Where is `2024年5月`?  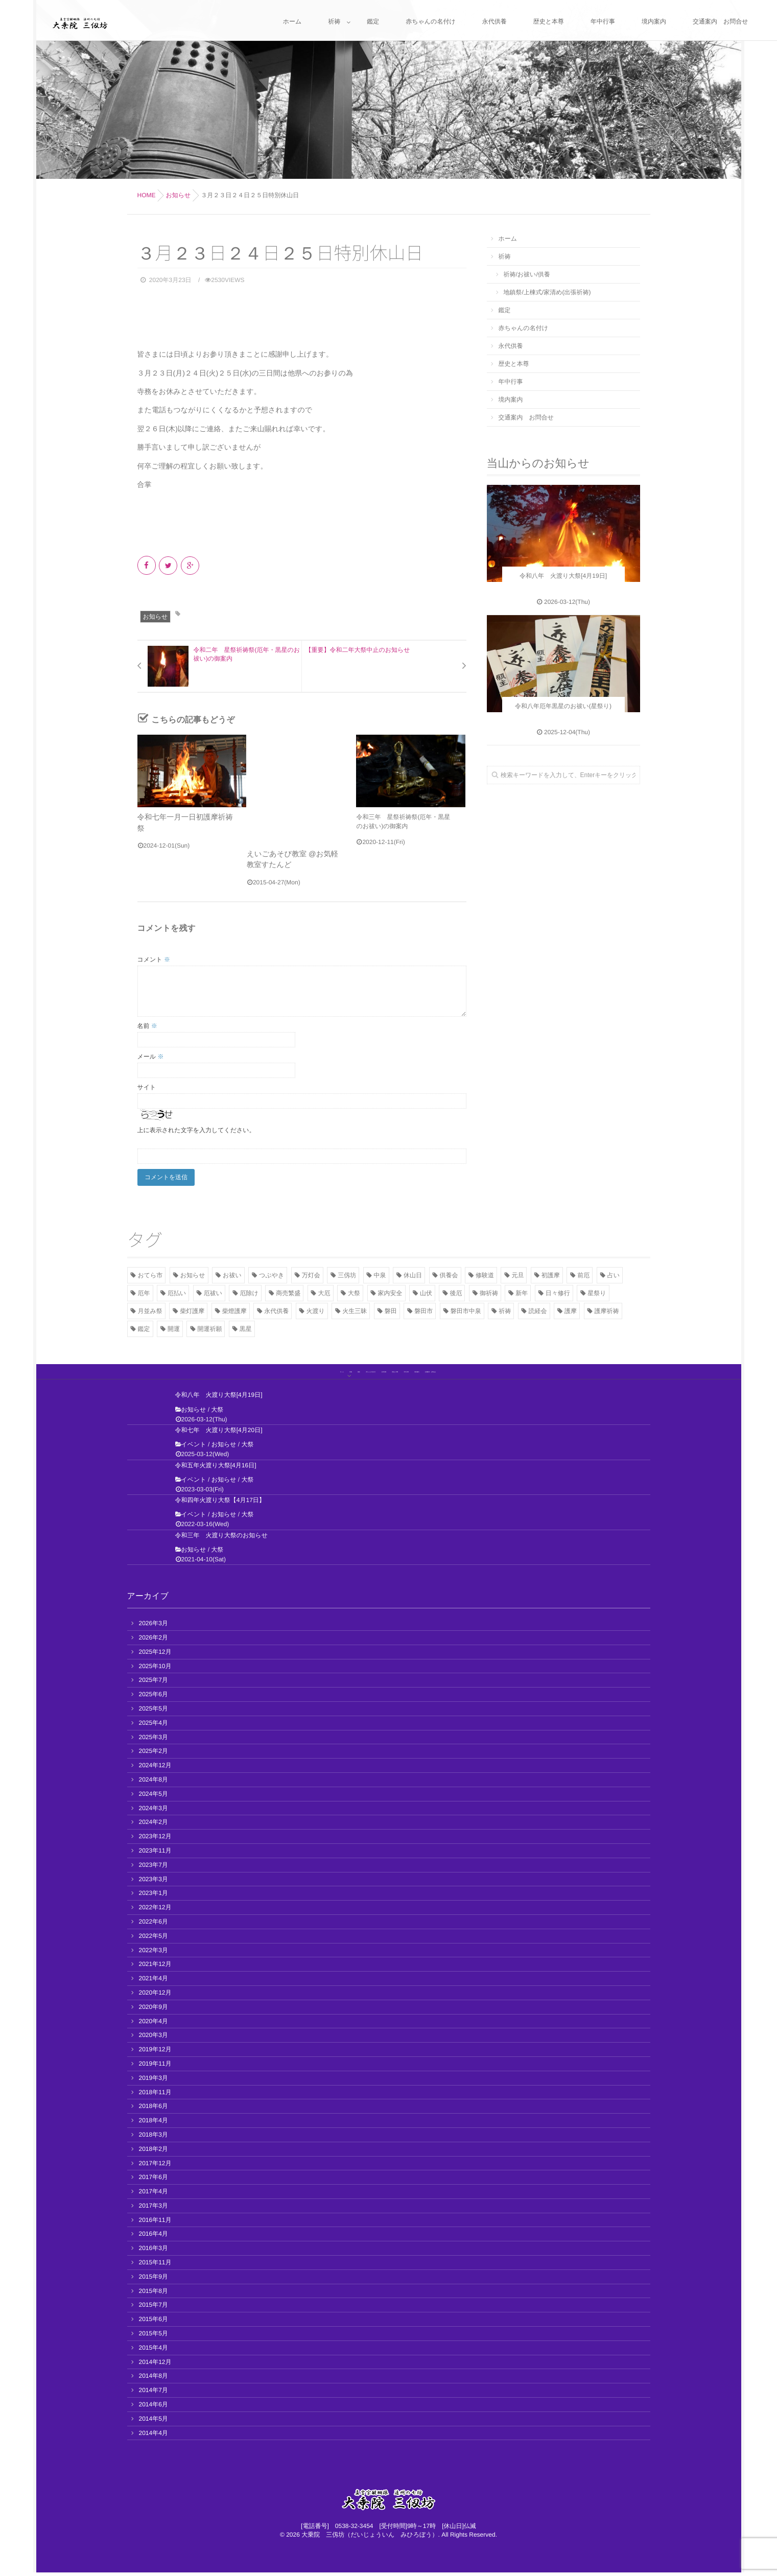
2024年5月 is located at coordinates (153, 1797).